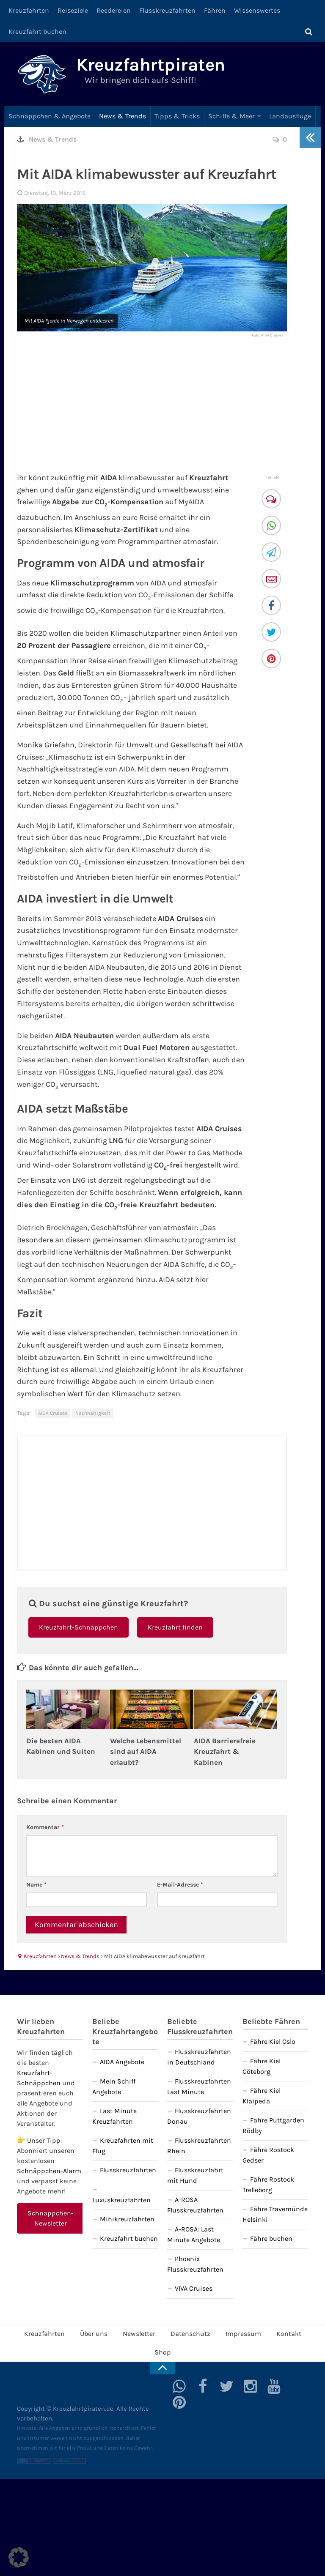 The height and width of the screenshot is (2576, 325). I want to click on Newsletter, so click(139, 2334).